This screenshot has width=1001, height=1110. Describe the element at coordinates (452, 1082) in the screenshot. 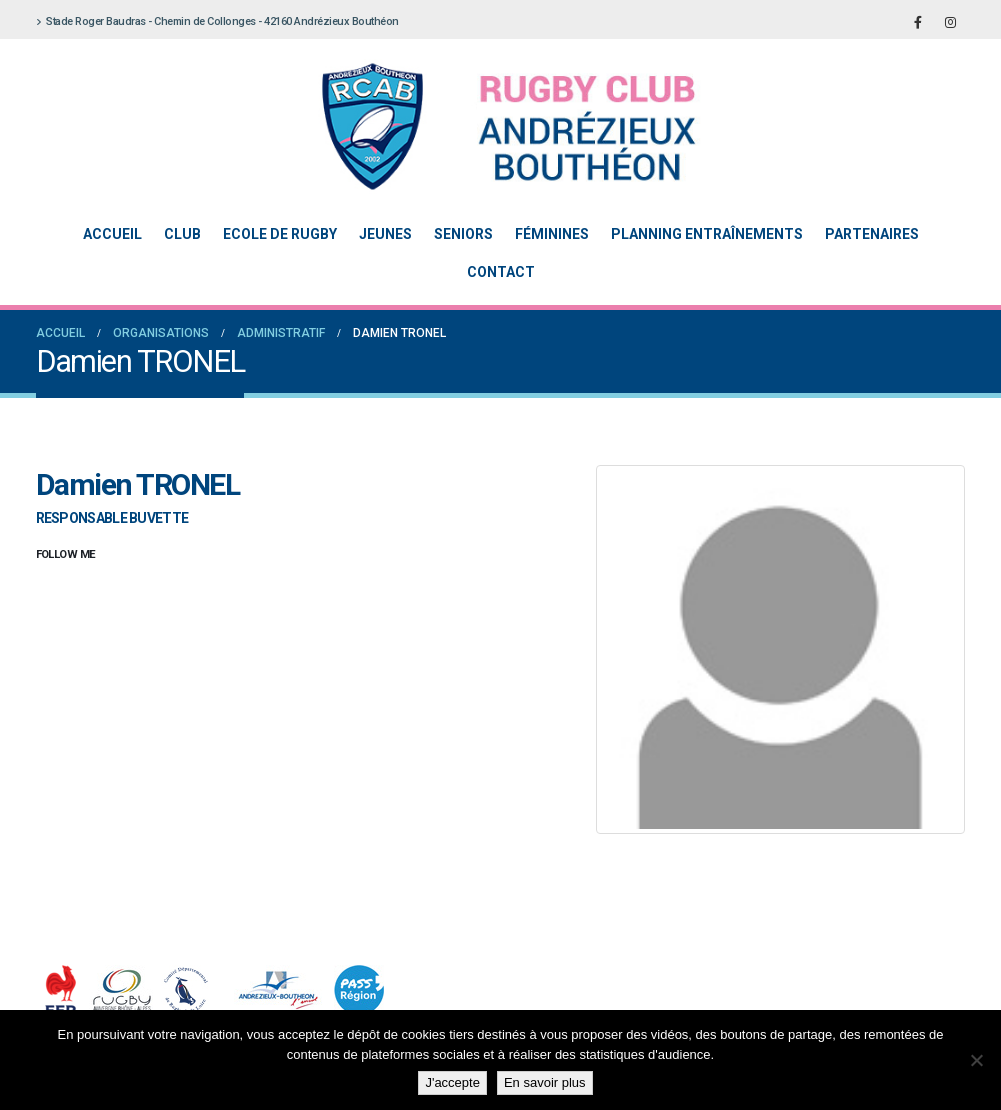

I see `J'accepte` at that location.